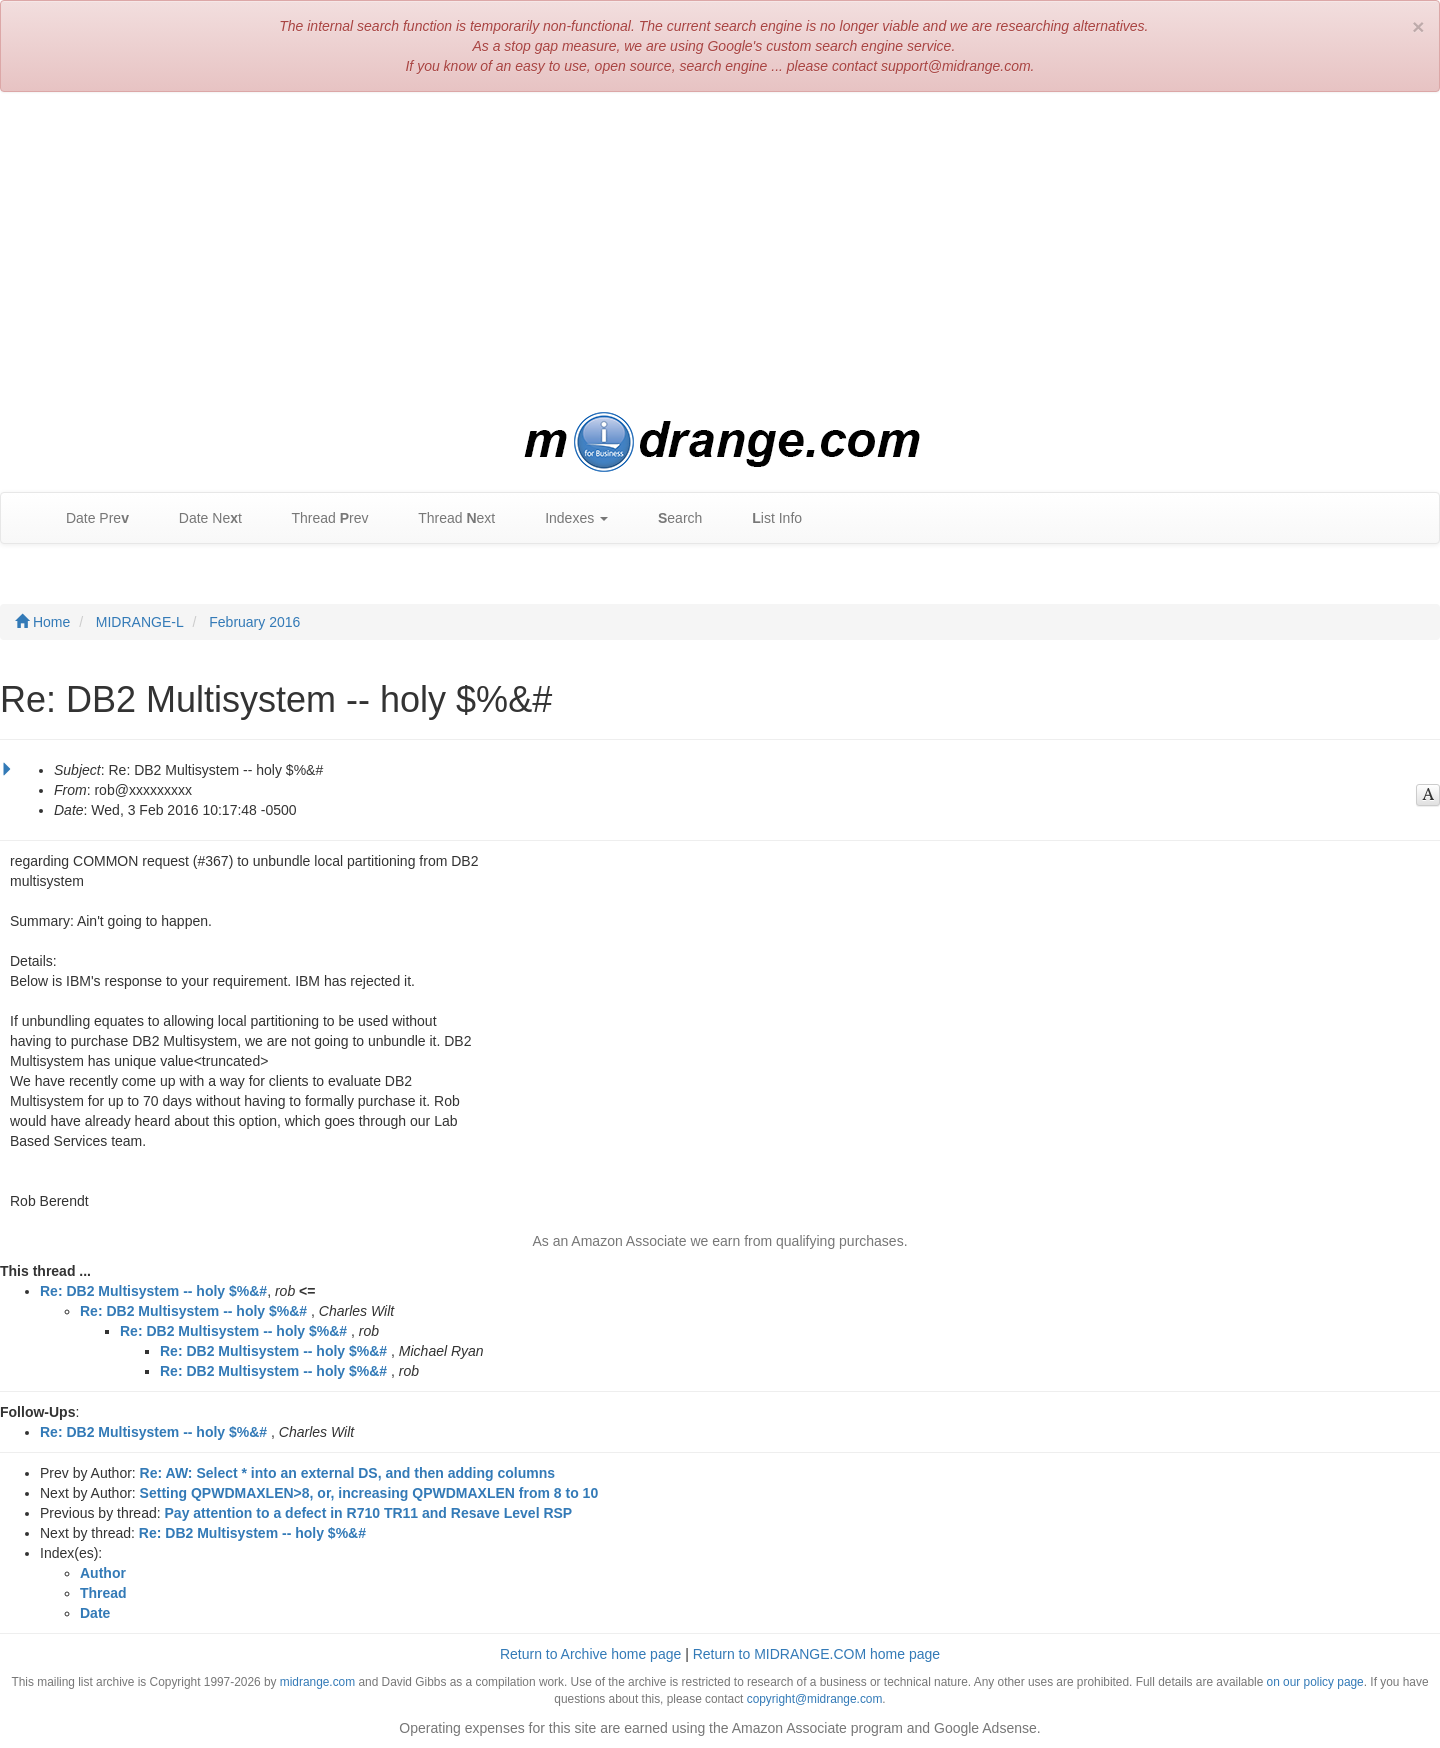 This screenshot has height=1748, width=1440. Describe the element at coordinates (720, 252) in the screenshot. I see `[Advertisement]` at that location.